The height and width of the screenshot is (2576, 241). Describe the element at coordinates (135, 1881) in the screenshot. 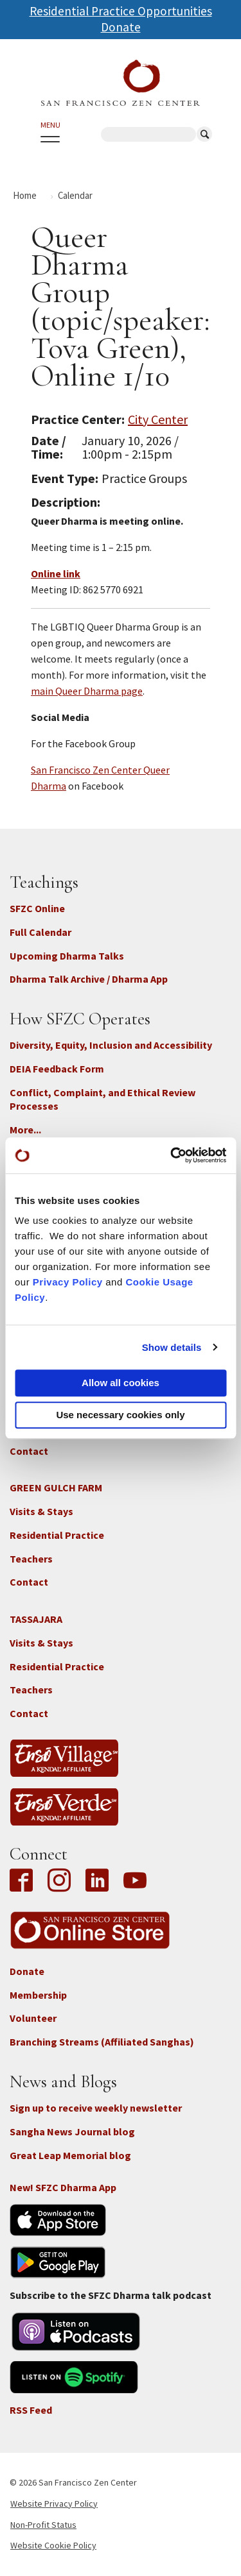

I see `YouTube` at that location.